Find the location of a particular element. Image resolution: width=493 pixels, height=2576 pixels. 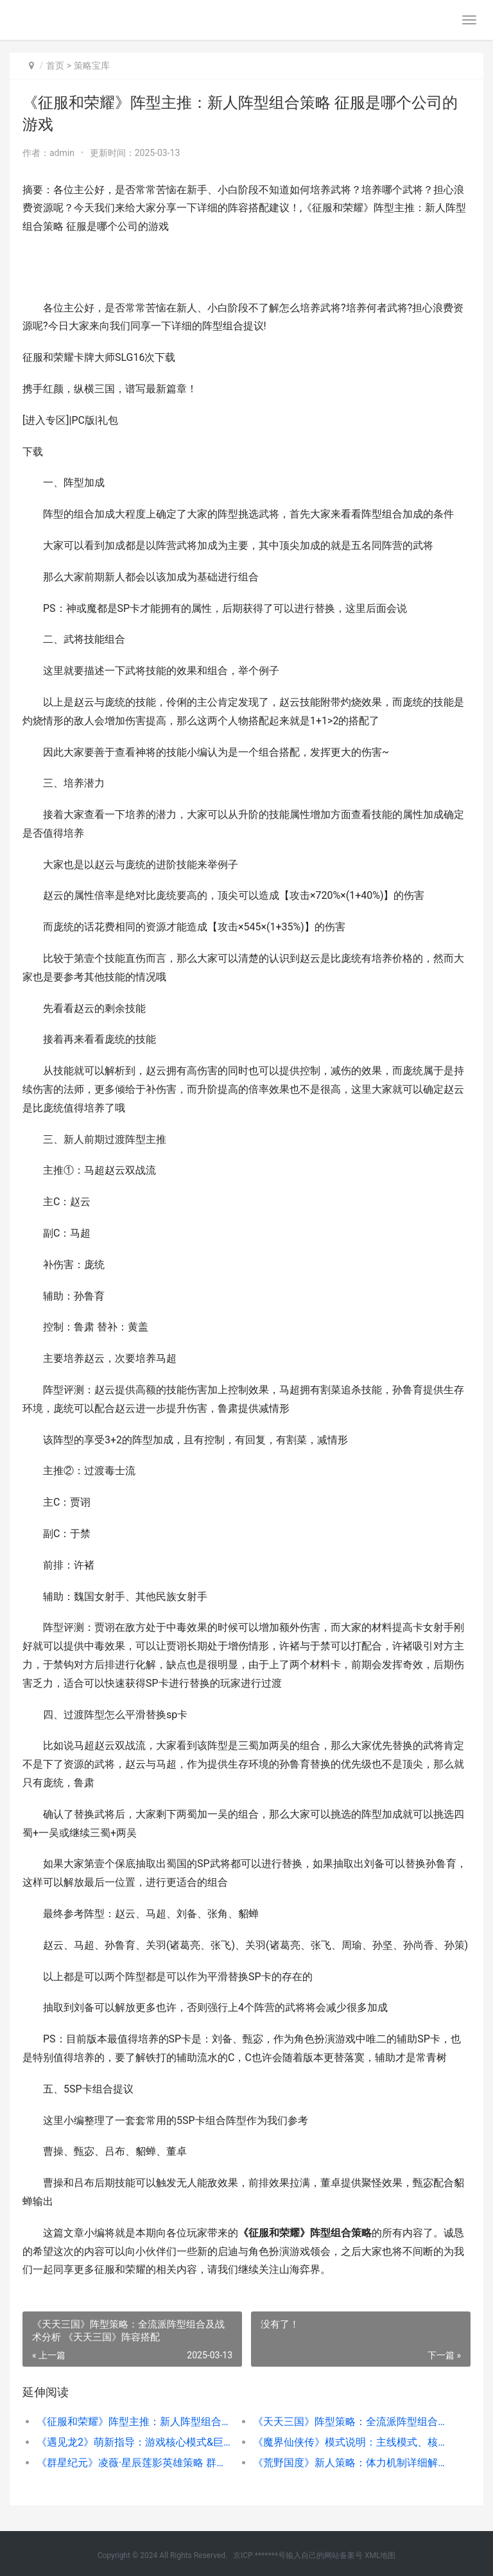

《荒野国度》新人策略：体力机制详细解答 荒野帝国 is located at coordinates (350, 2463).